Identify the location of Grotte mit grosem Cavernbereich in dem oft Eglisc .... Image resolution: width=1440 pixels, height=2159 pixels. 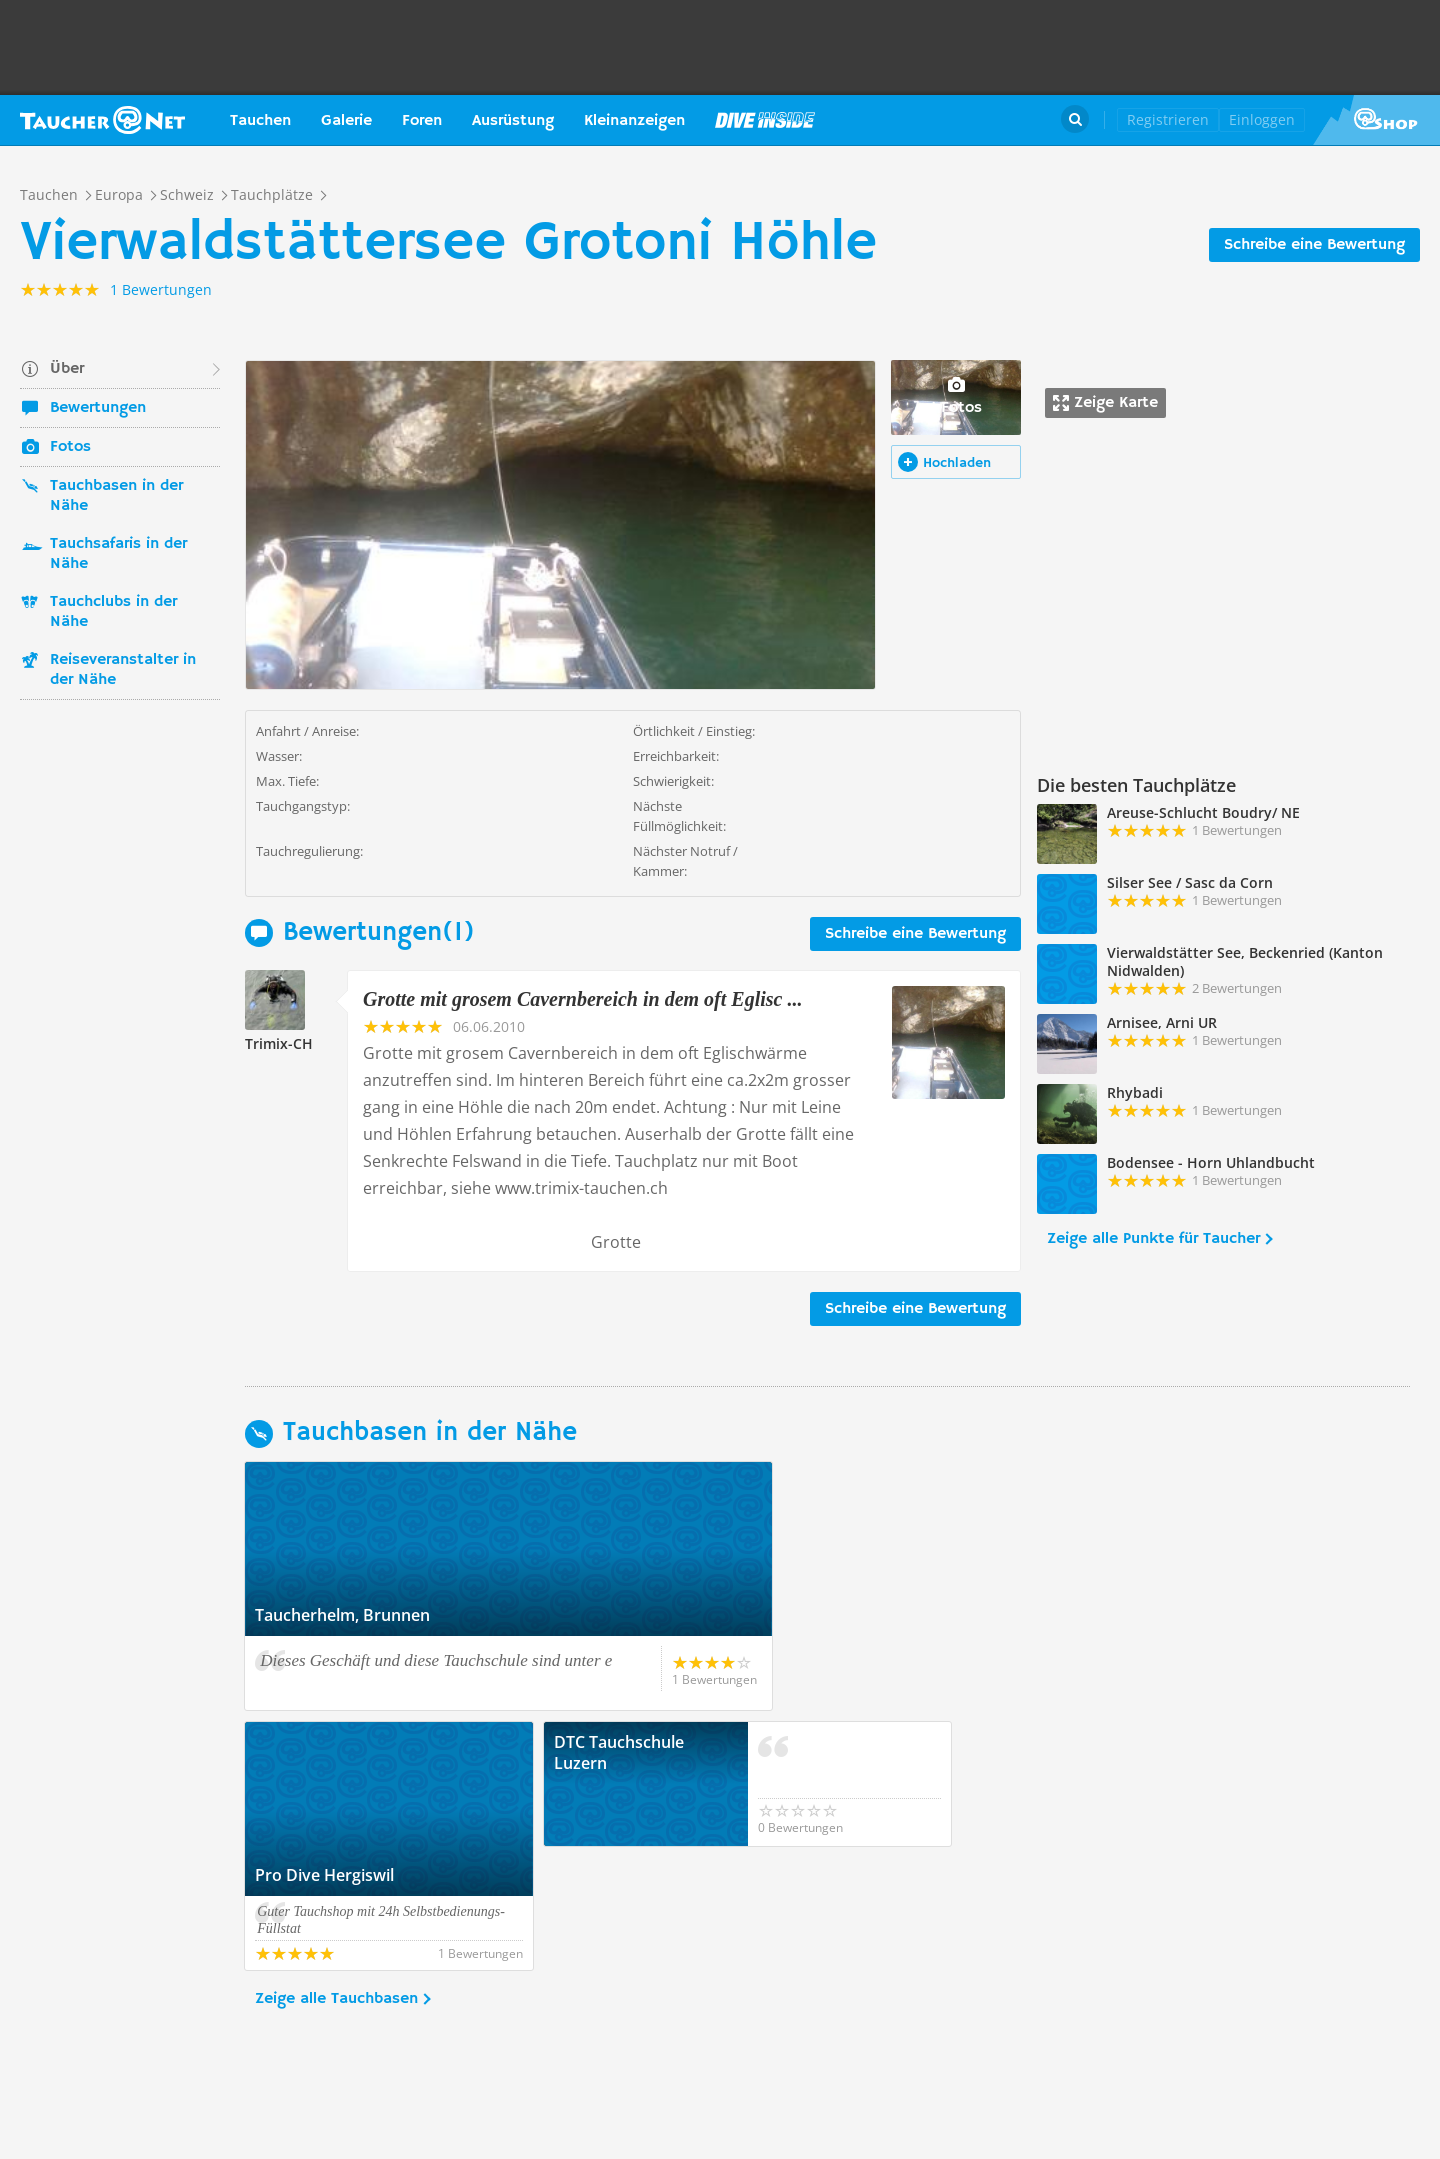
(582, 999).